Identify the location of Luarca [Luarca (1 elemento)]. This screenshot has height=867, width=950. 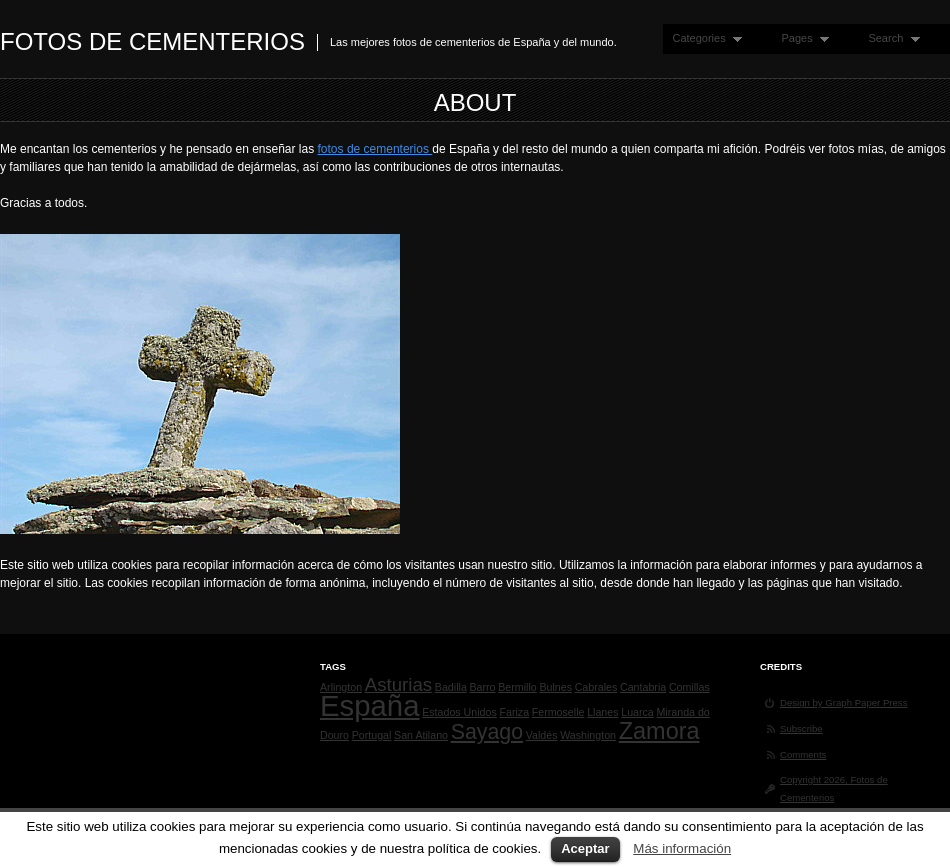
(637, 712).